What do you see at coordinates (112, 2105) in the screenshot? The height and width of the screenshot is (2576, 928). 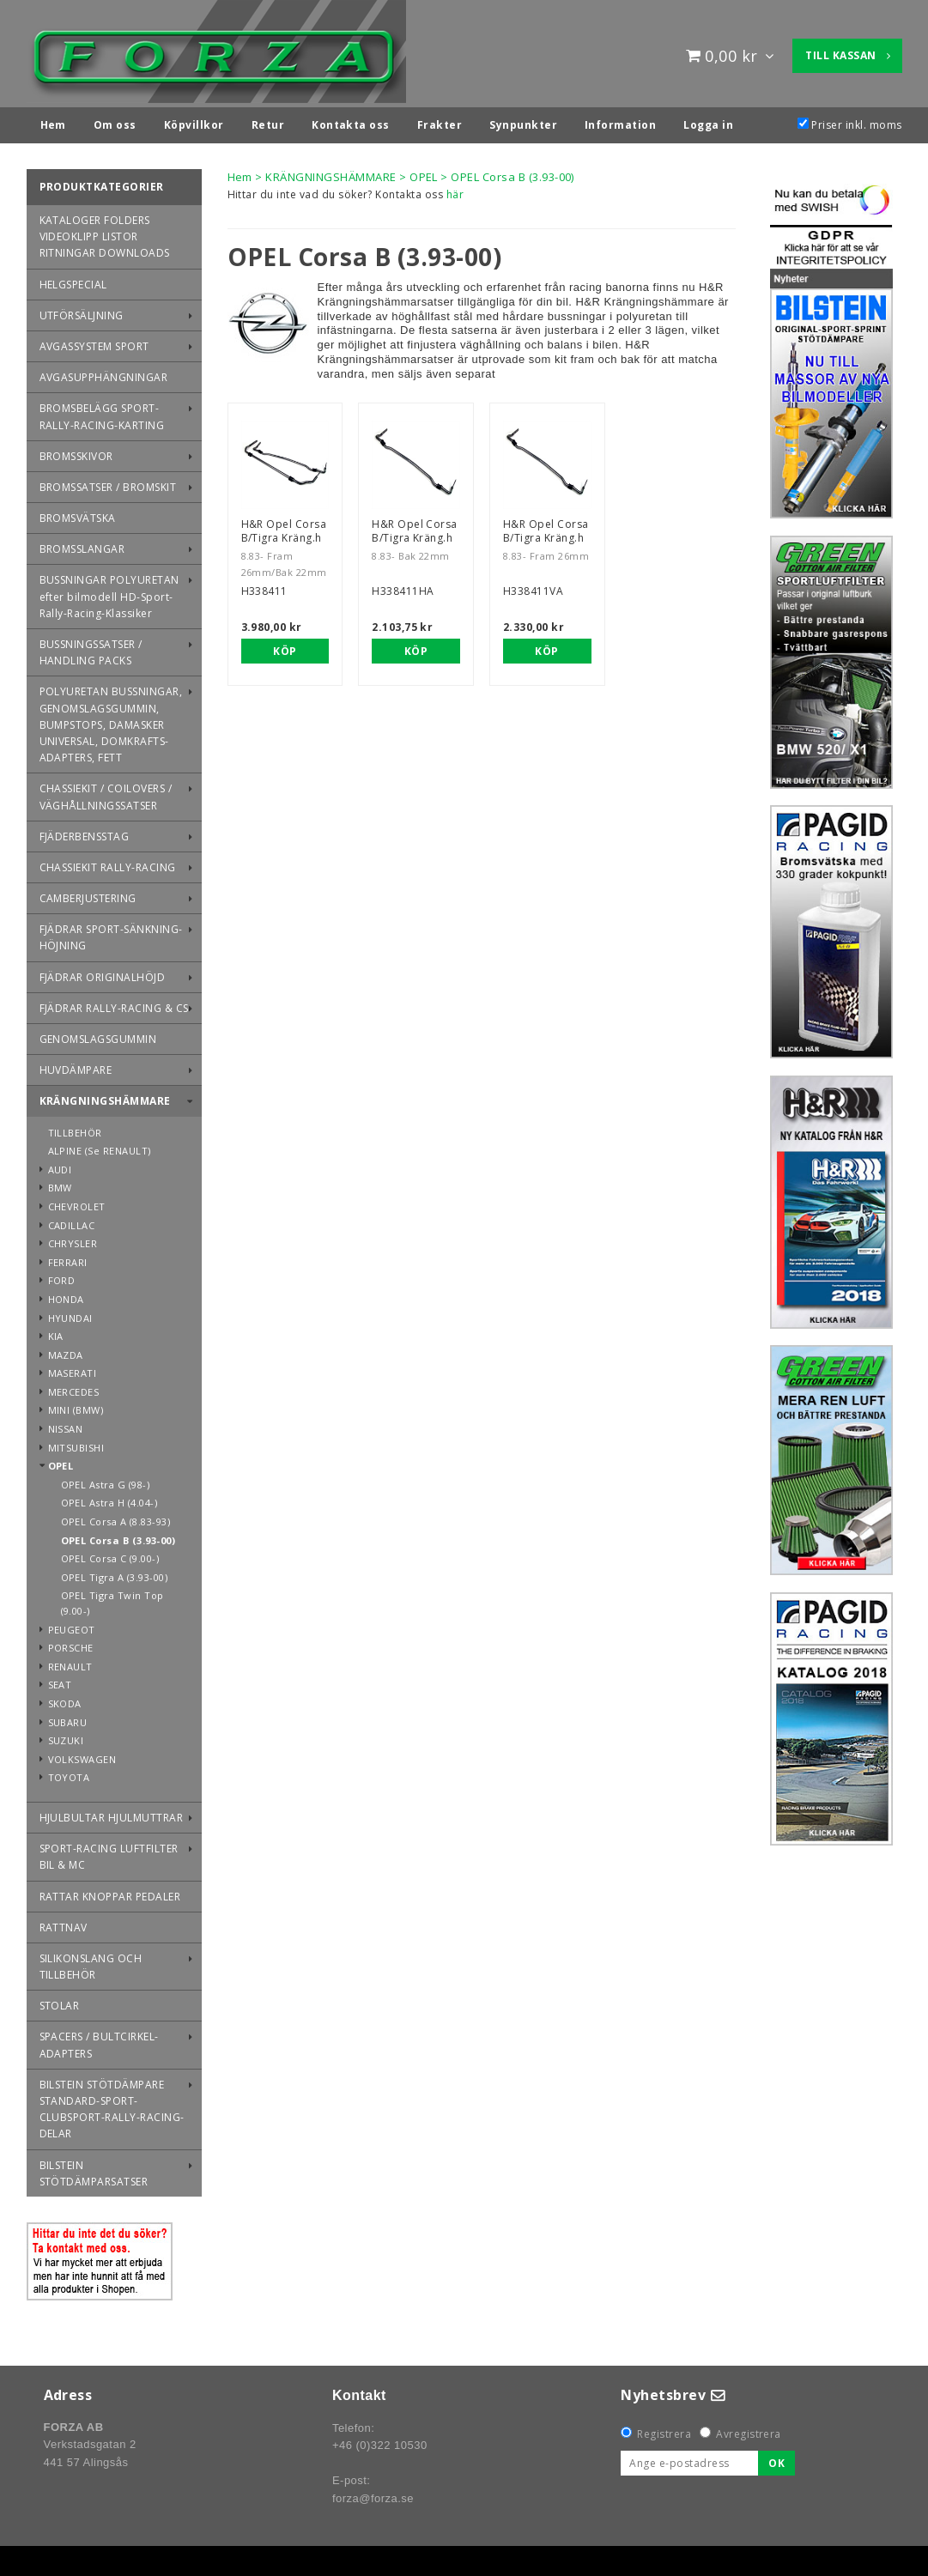 I see `BILSTEIN STÖTDÄMPARE STANDARD-SPORT-CLUBSPORT-RALLY-RACING-DELAR` at bounding box center [112, 2105].